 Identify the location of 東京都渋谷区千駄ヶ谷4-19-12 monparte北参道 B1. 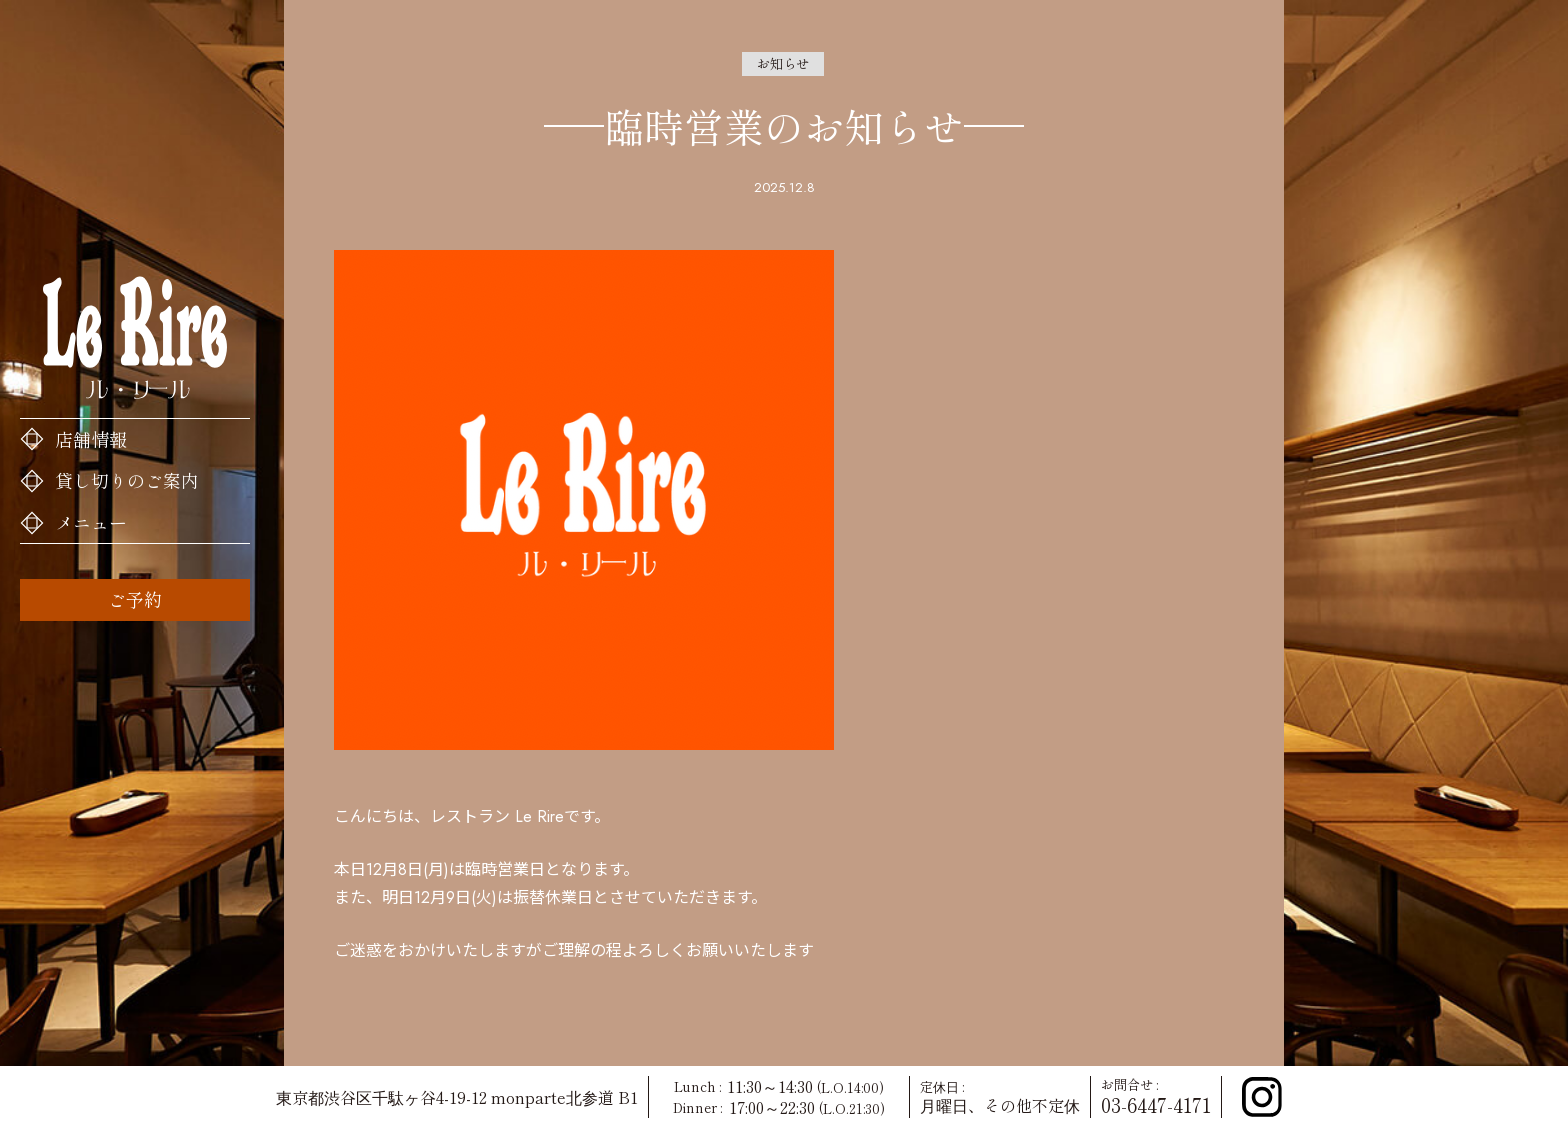
(457, 1097).